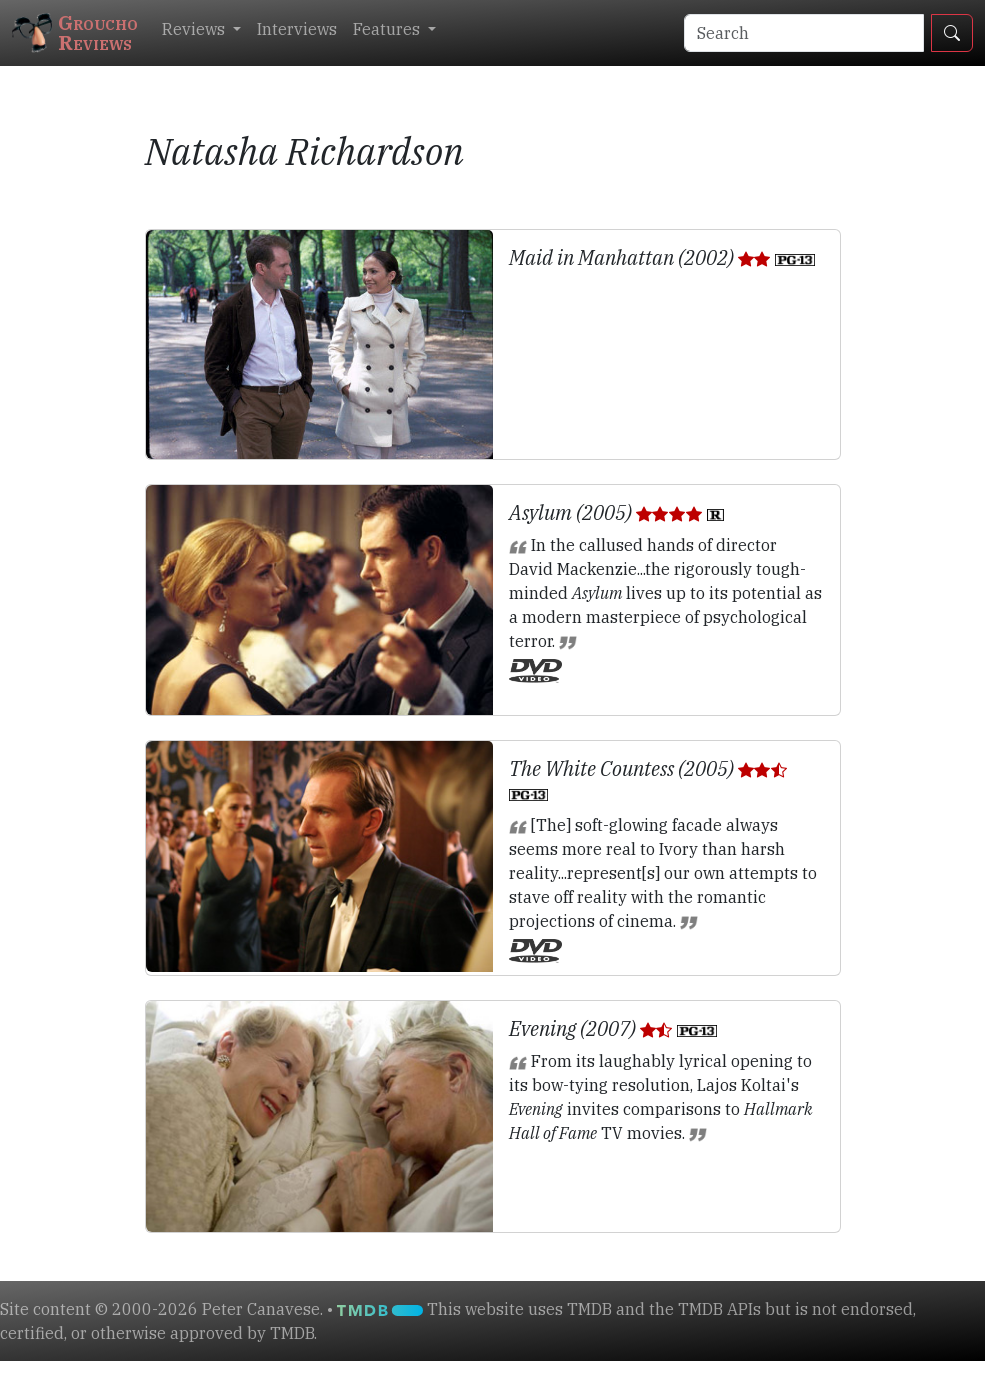 This screenshot has width=985, height=1376. I want to click on Reviews [button], so click(195, 29).